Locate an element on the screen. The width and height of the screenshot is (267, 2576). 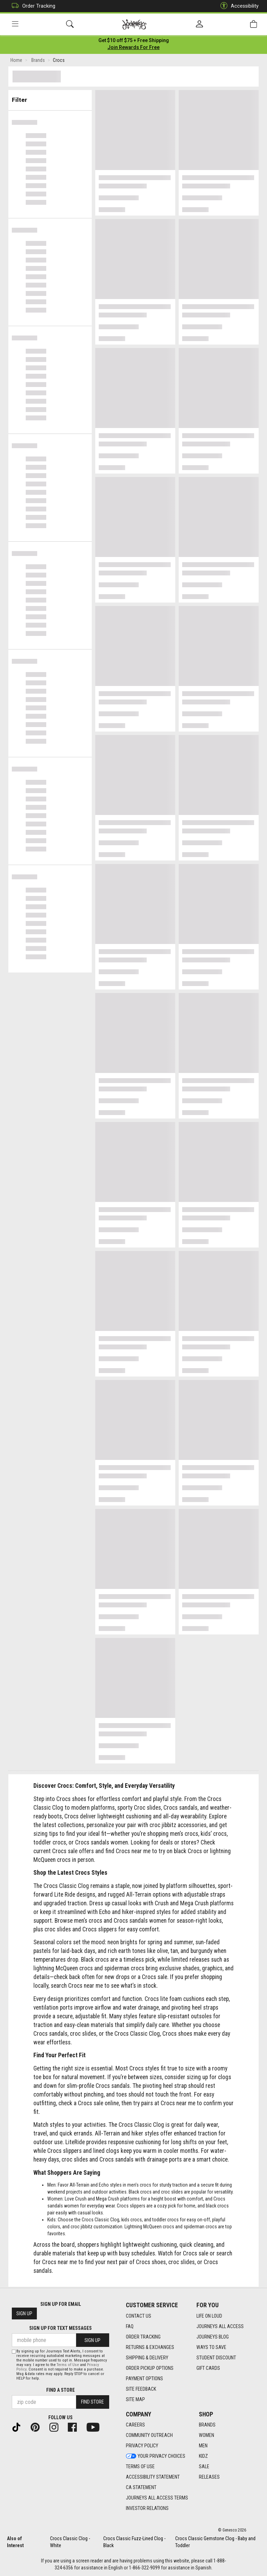
Payment Options [Payment Options footer link] is located at coordinates (144, 2378).